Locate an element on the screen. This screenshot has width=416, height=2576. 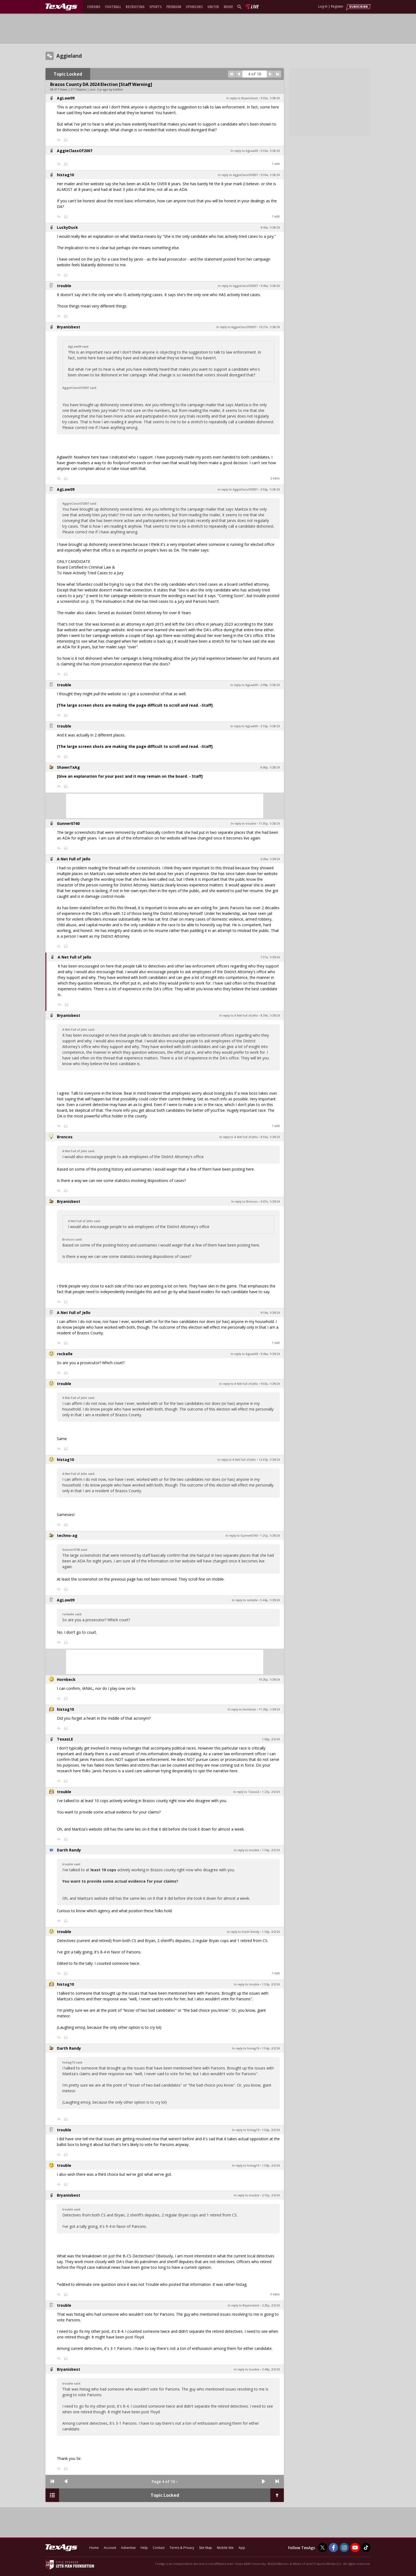
In reply to rockelle is located at coordinates (245, 1600).